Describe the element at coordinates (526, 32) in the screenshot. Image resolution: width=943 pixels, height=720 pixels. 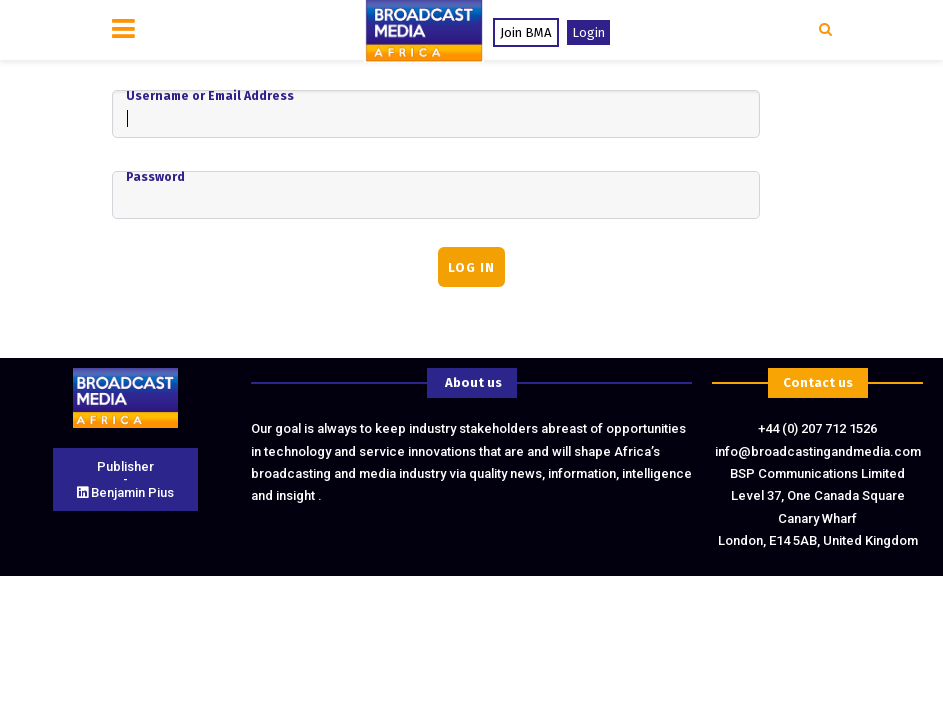
I see `Join BMA` at that location.